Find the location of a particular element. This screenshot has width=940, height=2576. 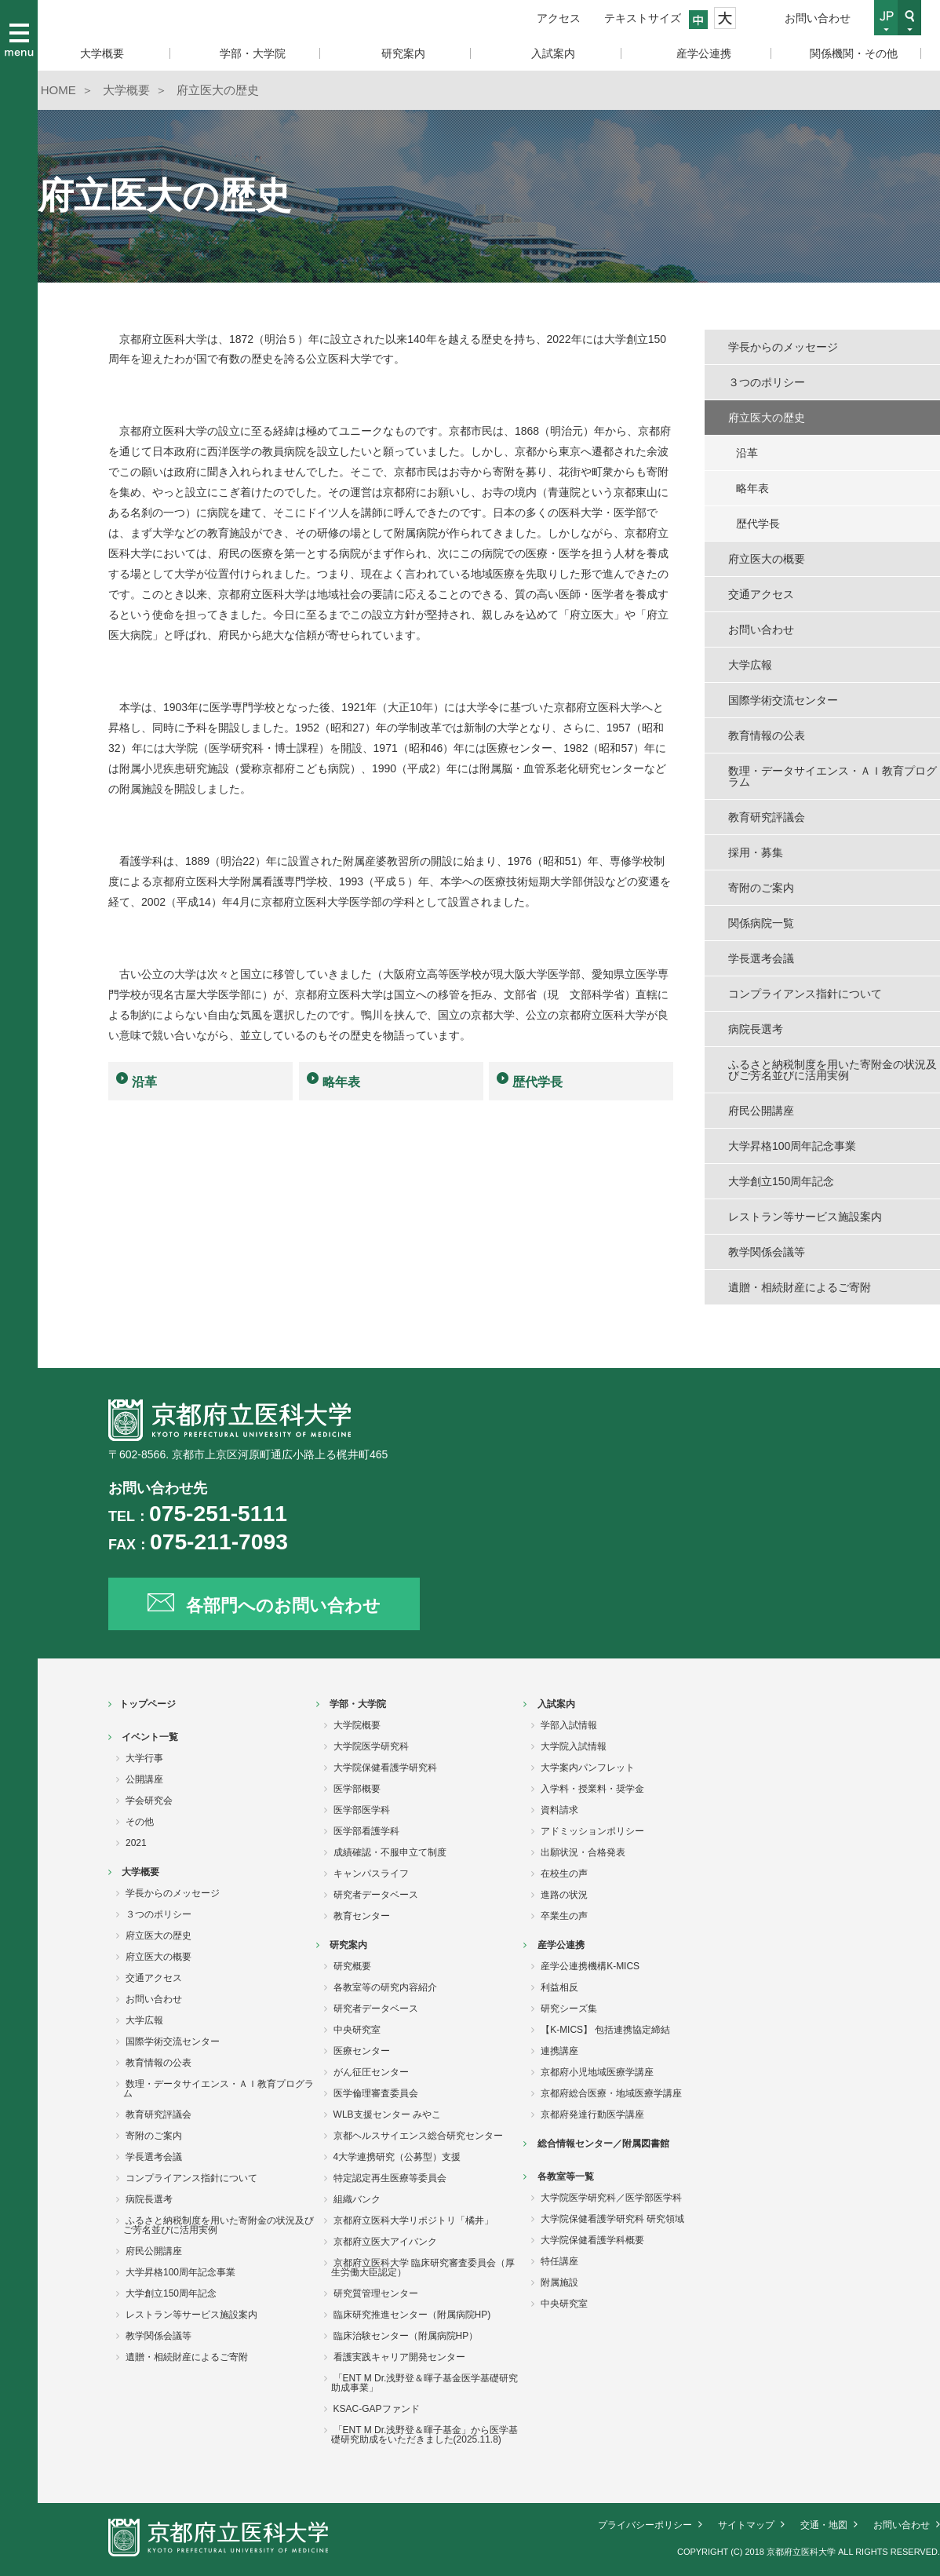

進路の状況 is located at coordinates (564, 1894).